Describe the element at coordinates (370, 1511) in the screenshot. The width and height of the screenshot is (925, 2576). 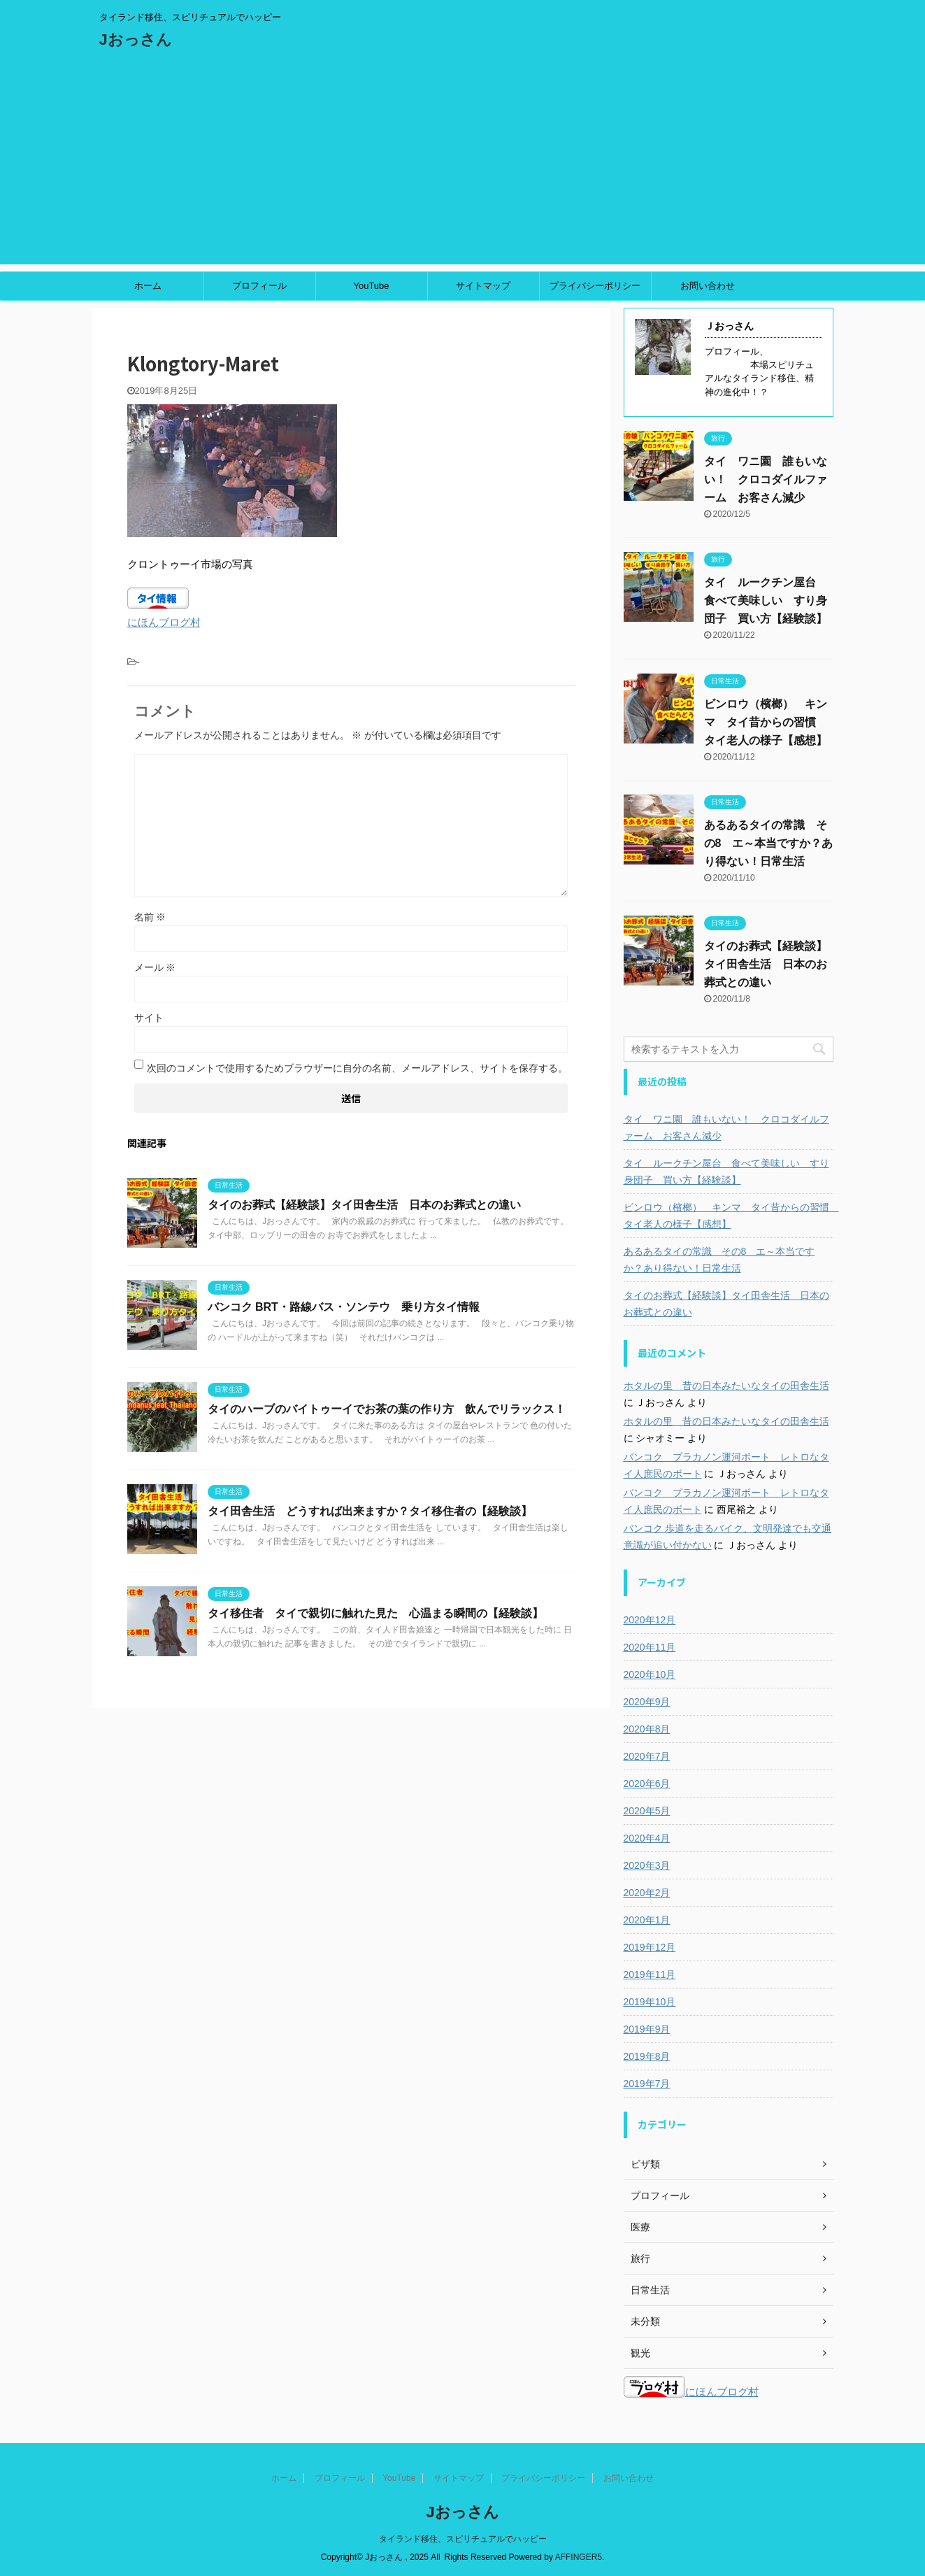
I see `タイ田舎生活 どうすれば出来ますか？タイ移住者の【経験談】` at that location.